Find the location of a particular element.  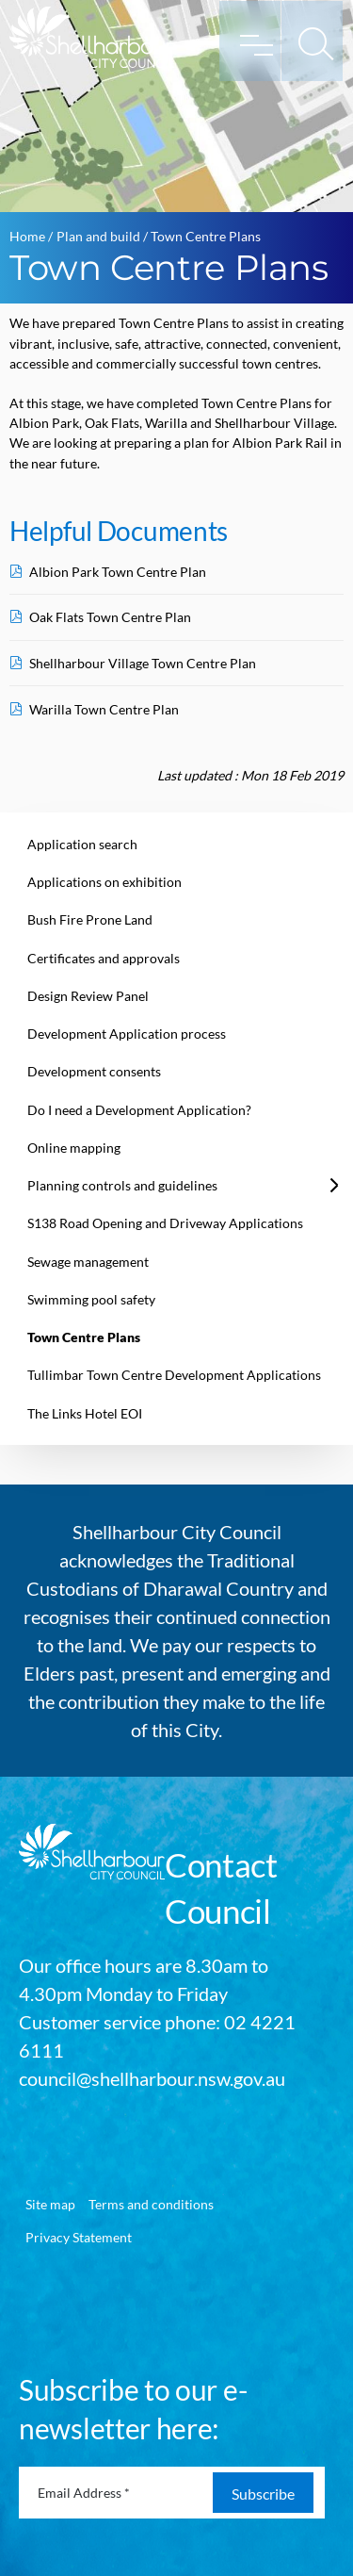

Application search is located at coordinates (82, 844).